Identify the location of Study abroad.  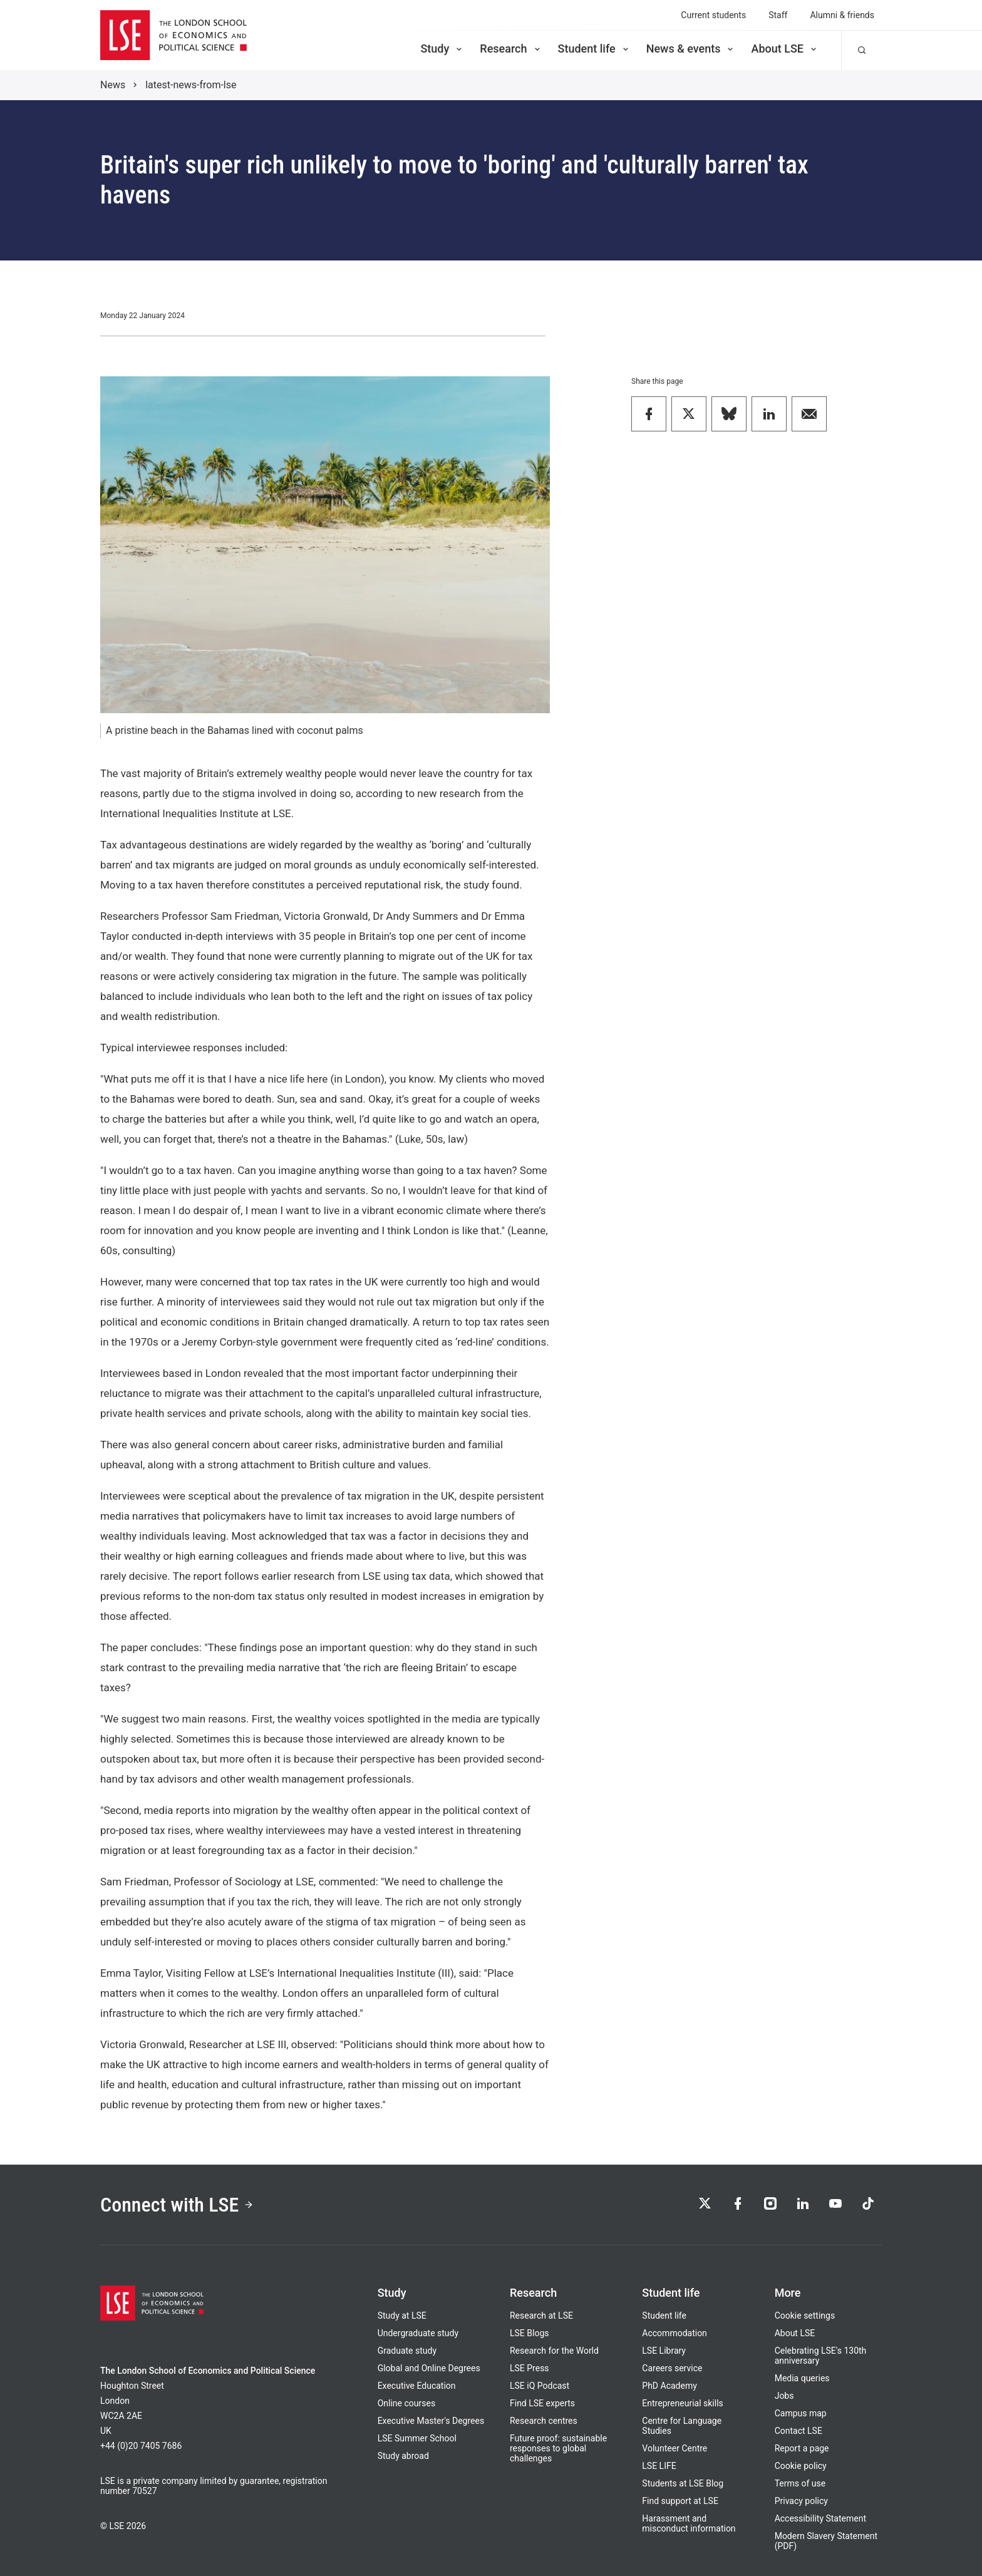
(403, 2456).